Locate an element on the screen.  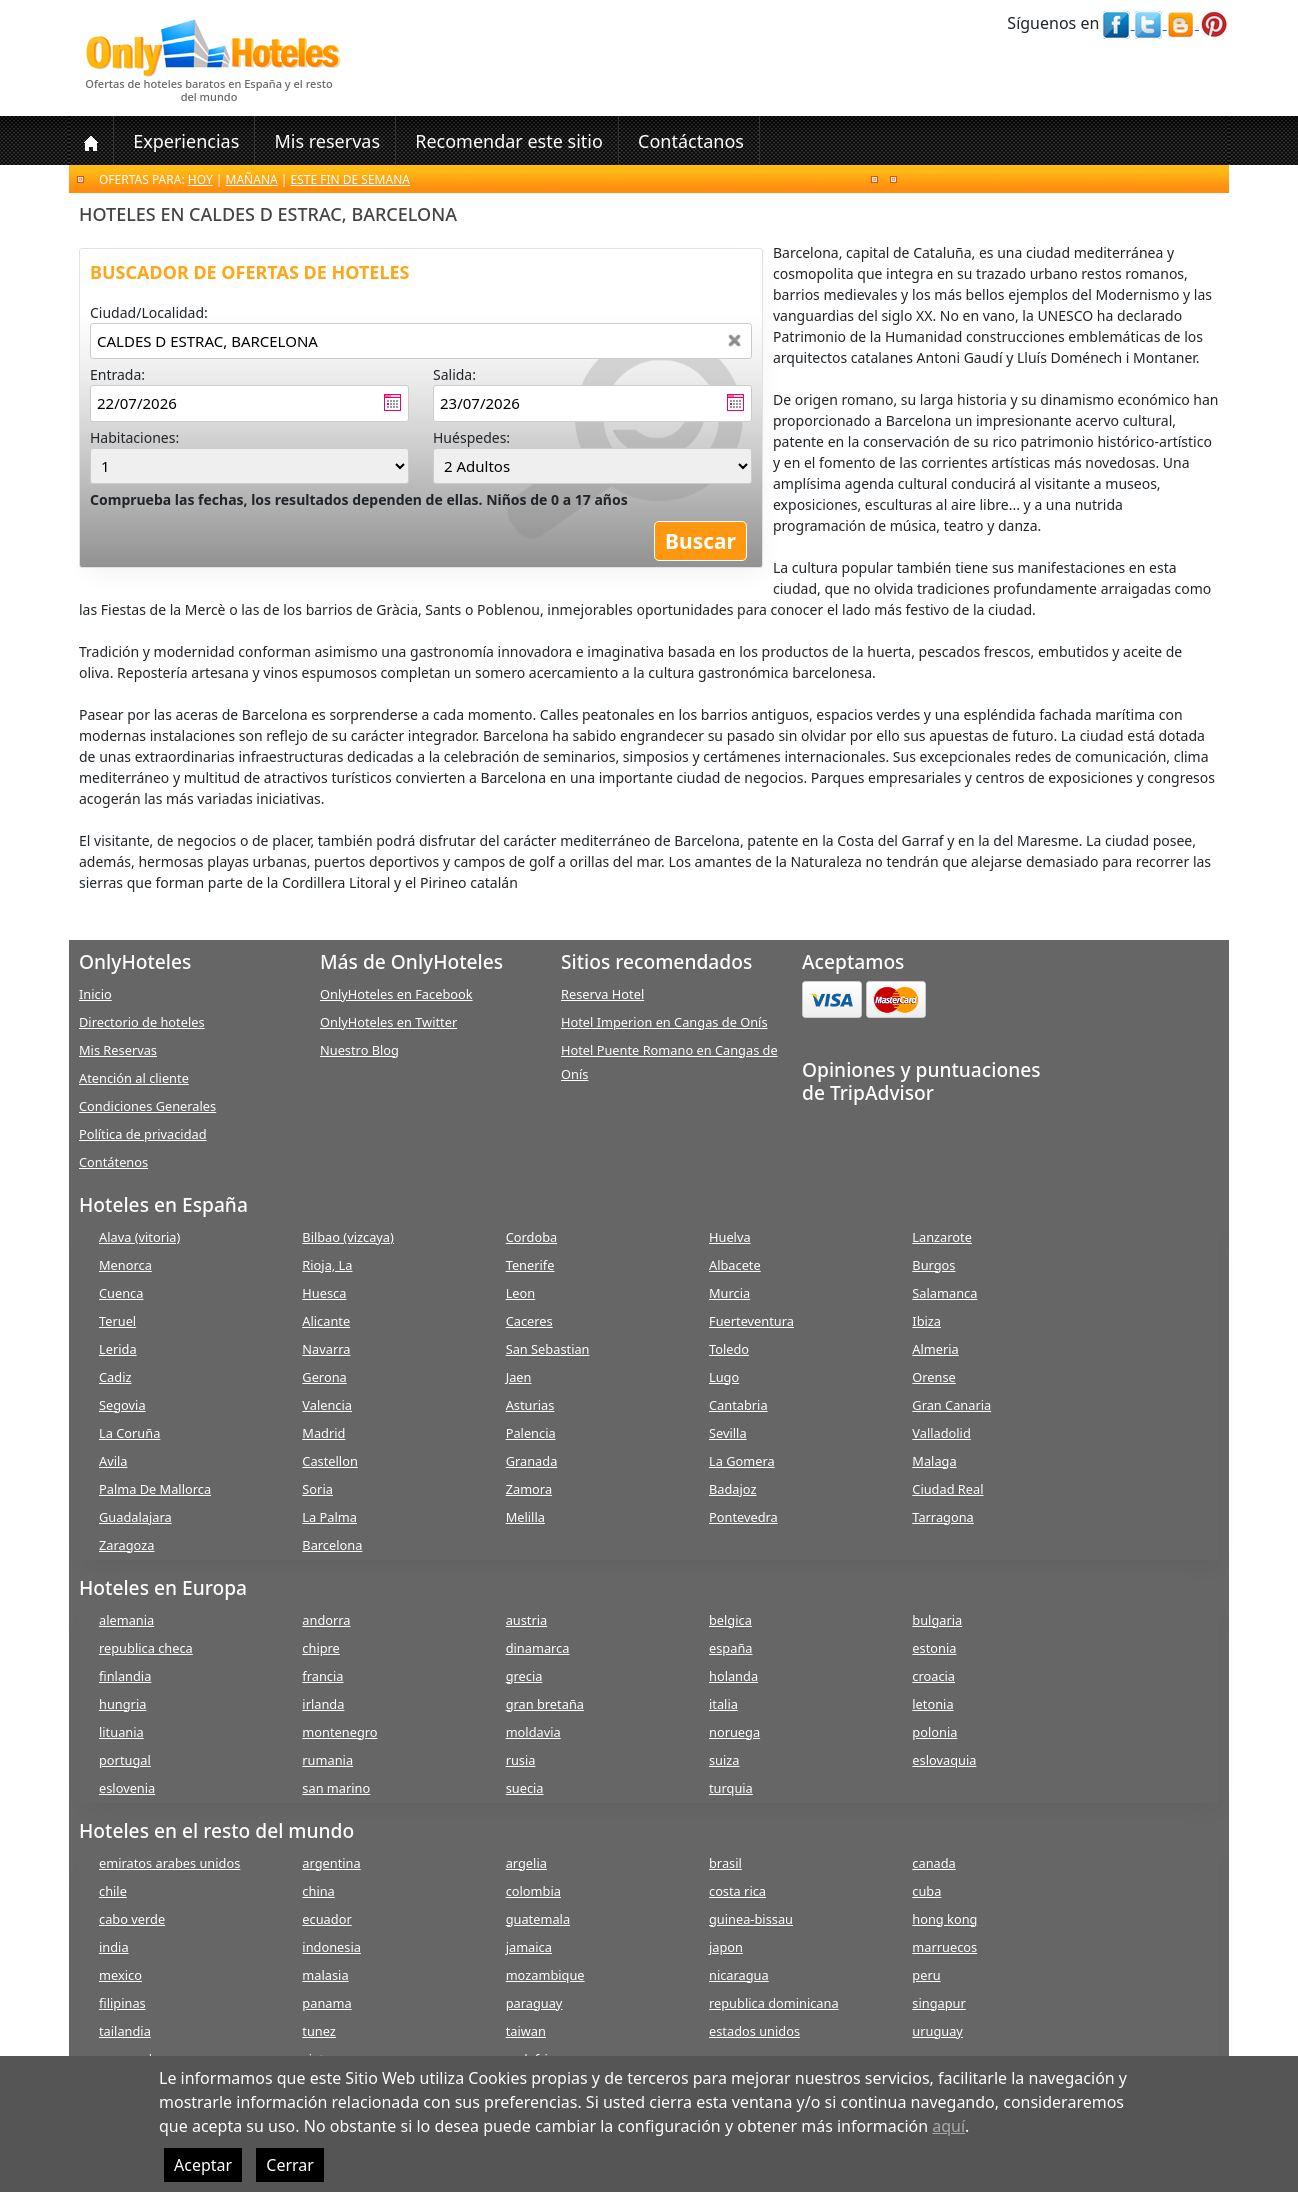
singapur is located at coordinates (938, 2003).